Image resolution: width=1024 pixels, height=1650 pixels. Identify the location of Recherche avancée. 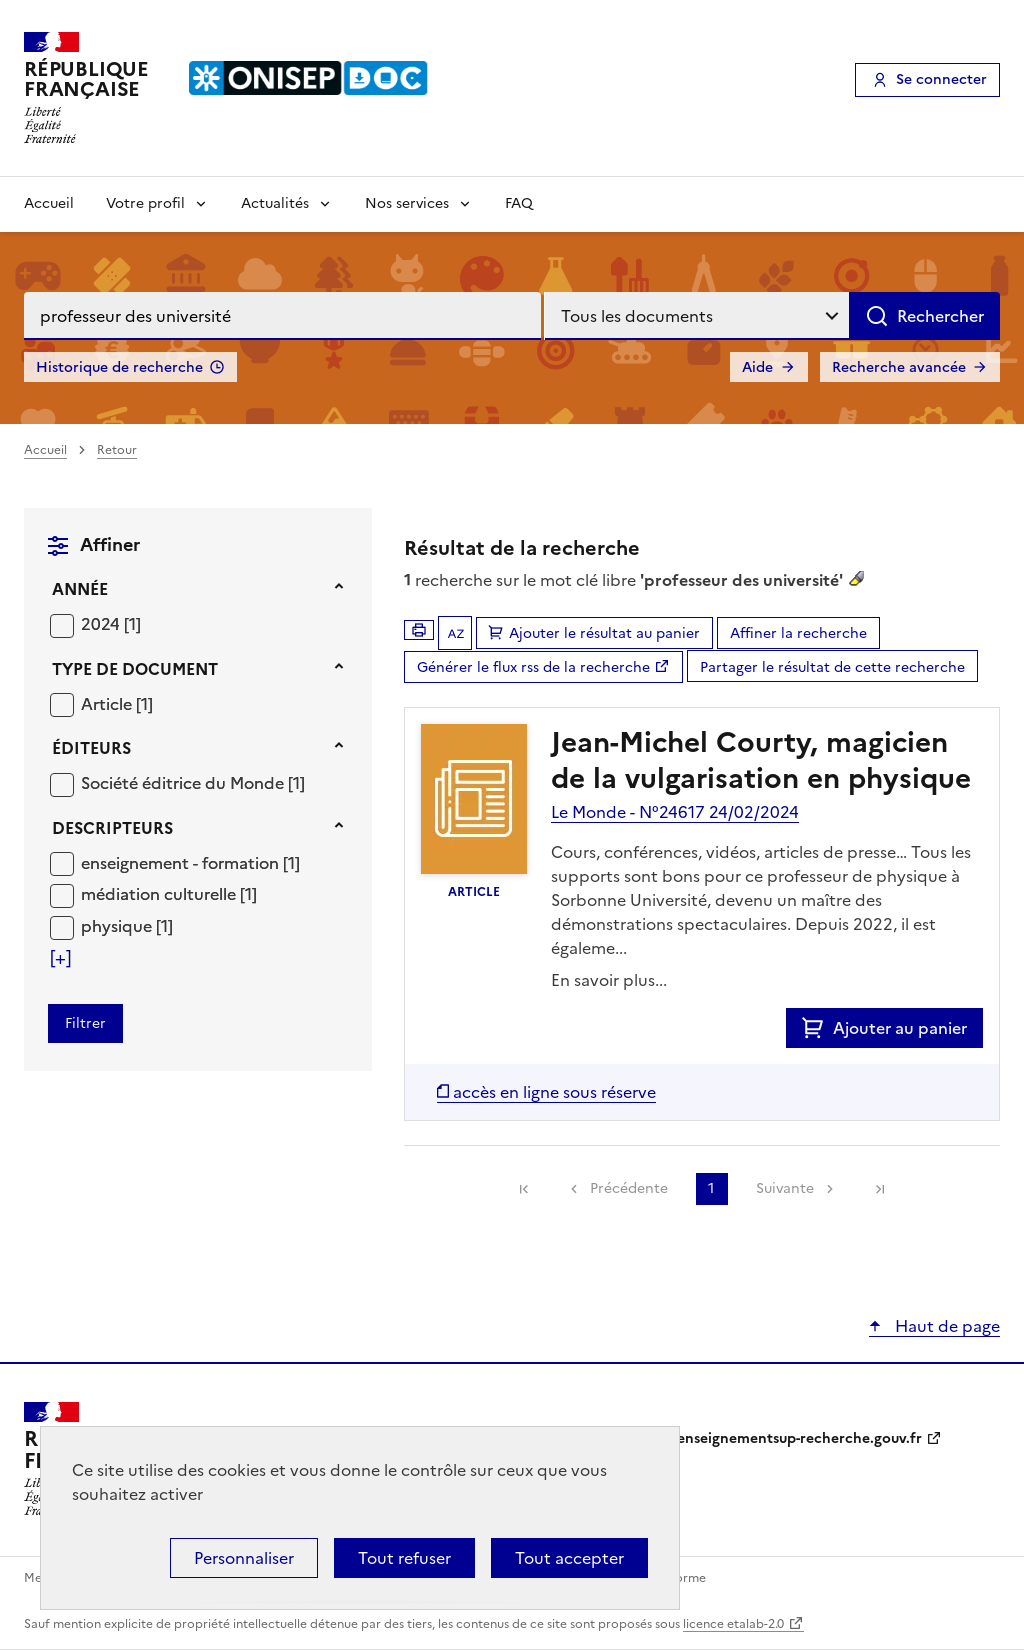
(899, 367).